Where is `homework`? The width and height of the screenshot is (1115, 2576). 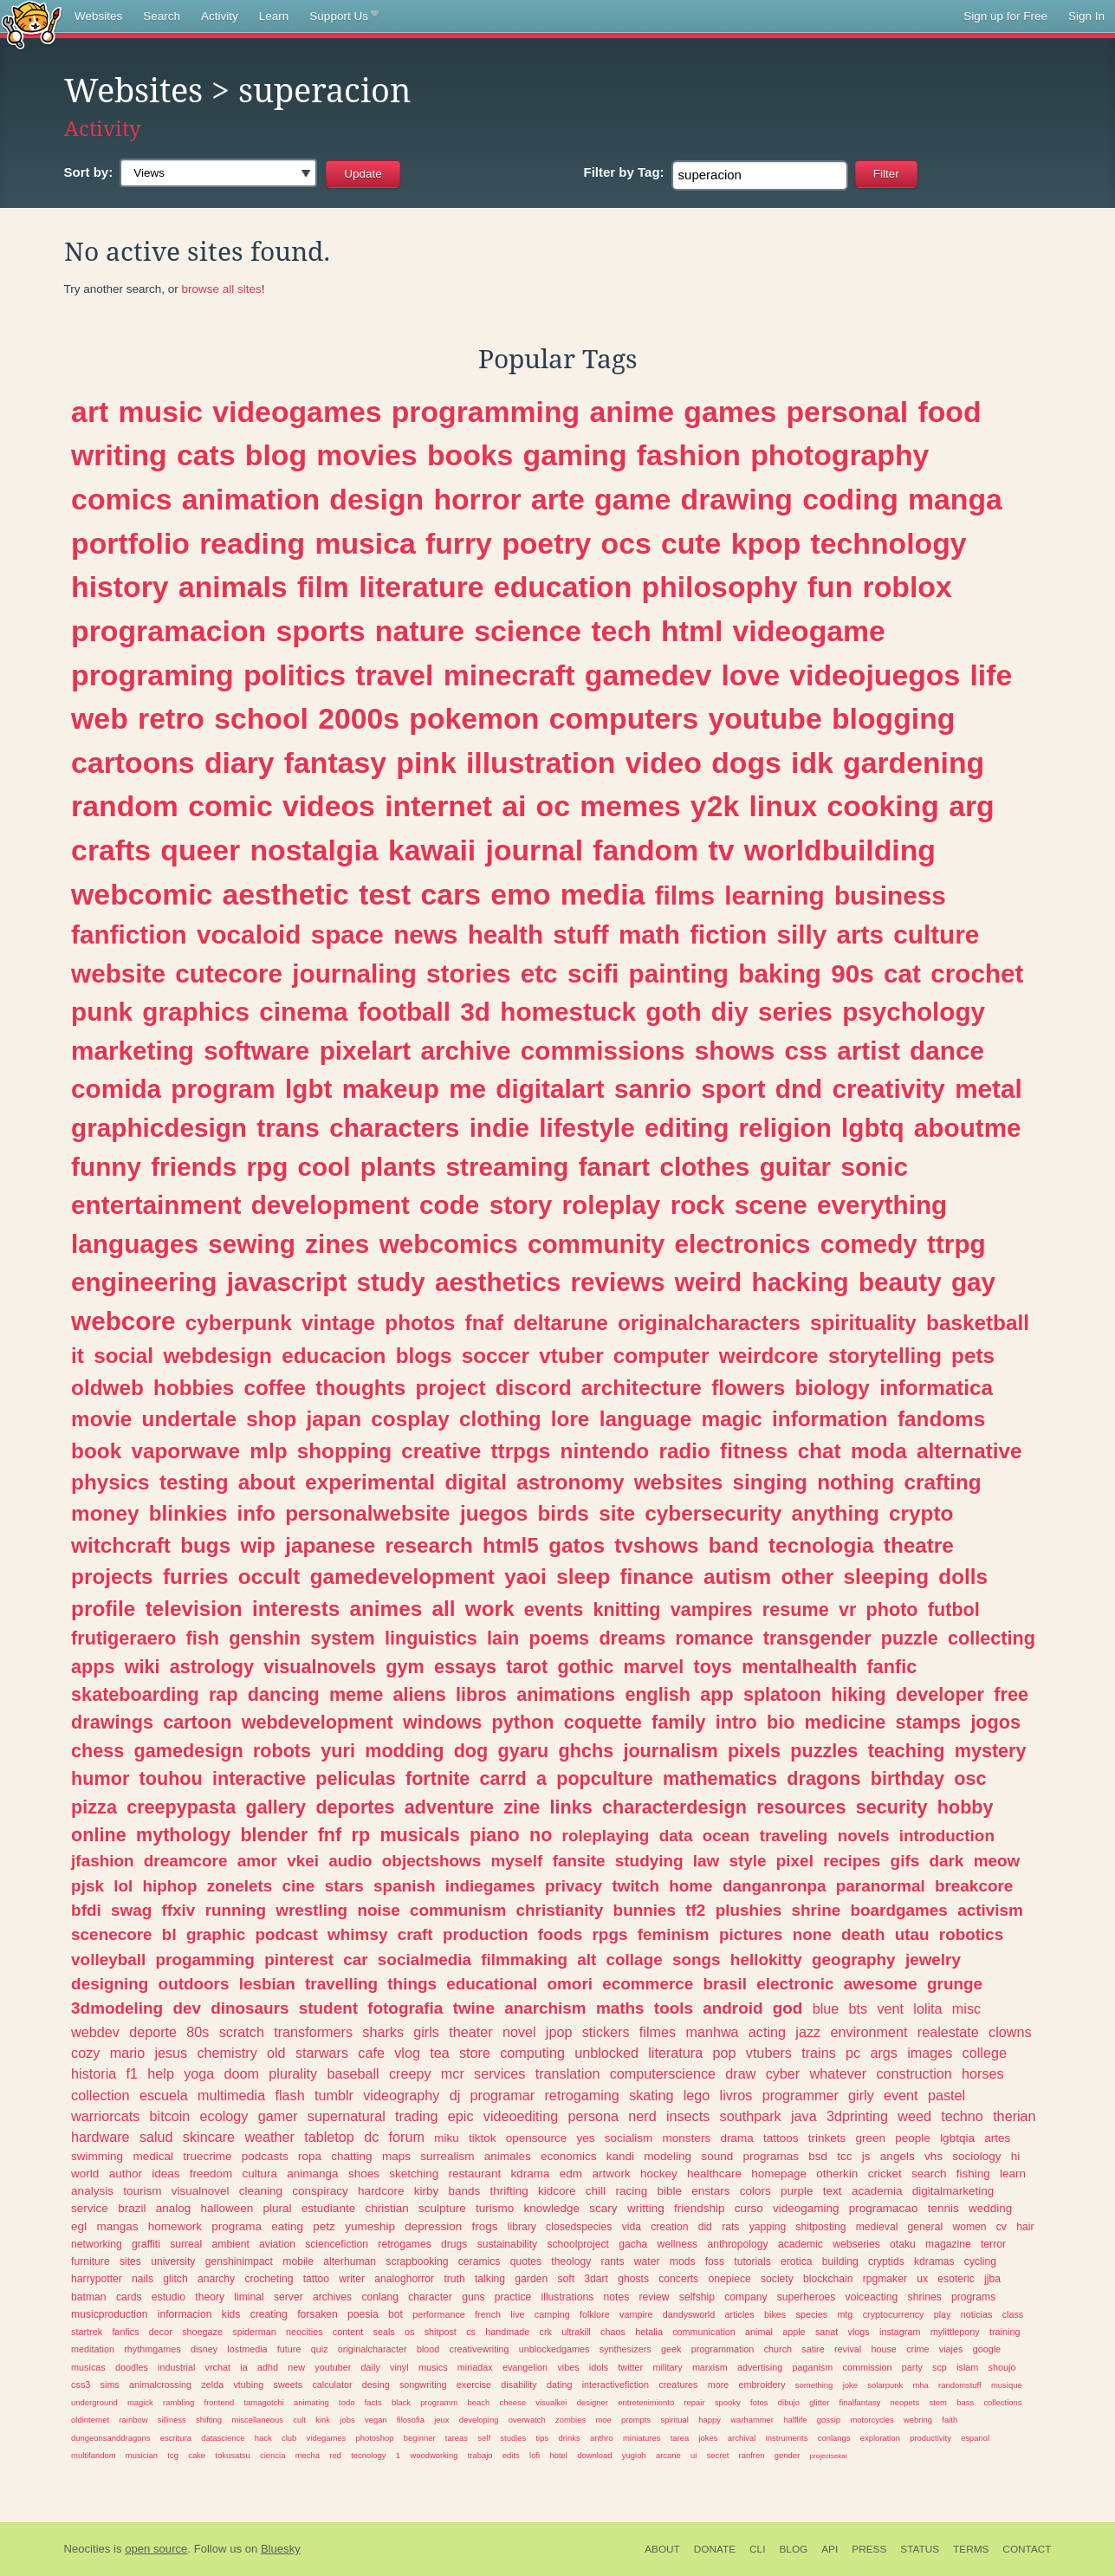
homework is located at coordinates (175, 2226).